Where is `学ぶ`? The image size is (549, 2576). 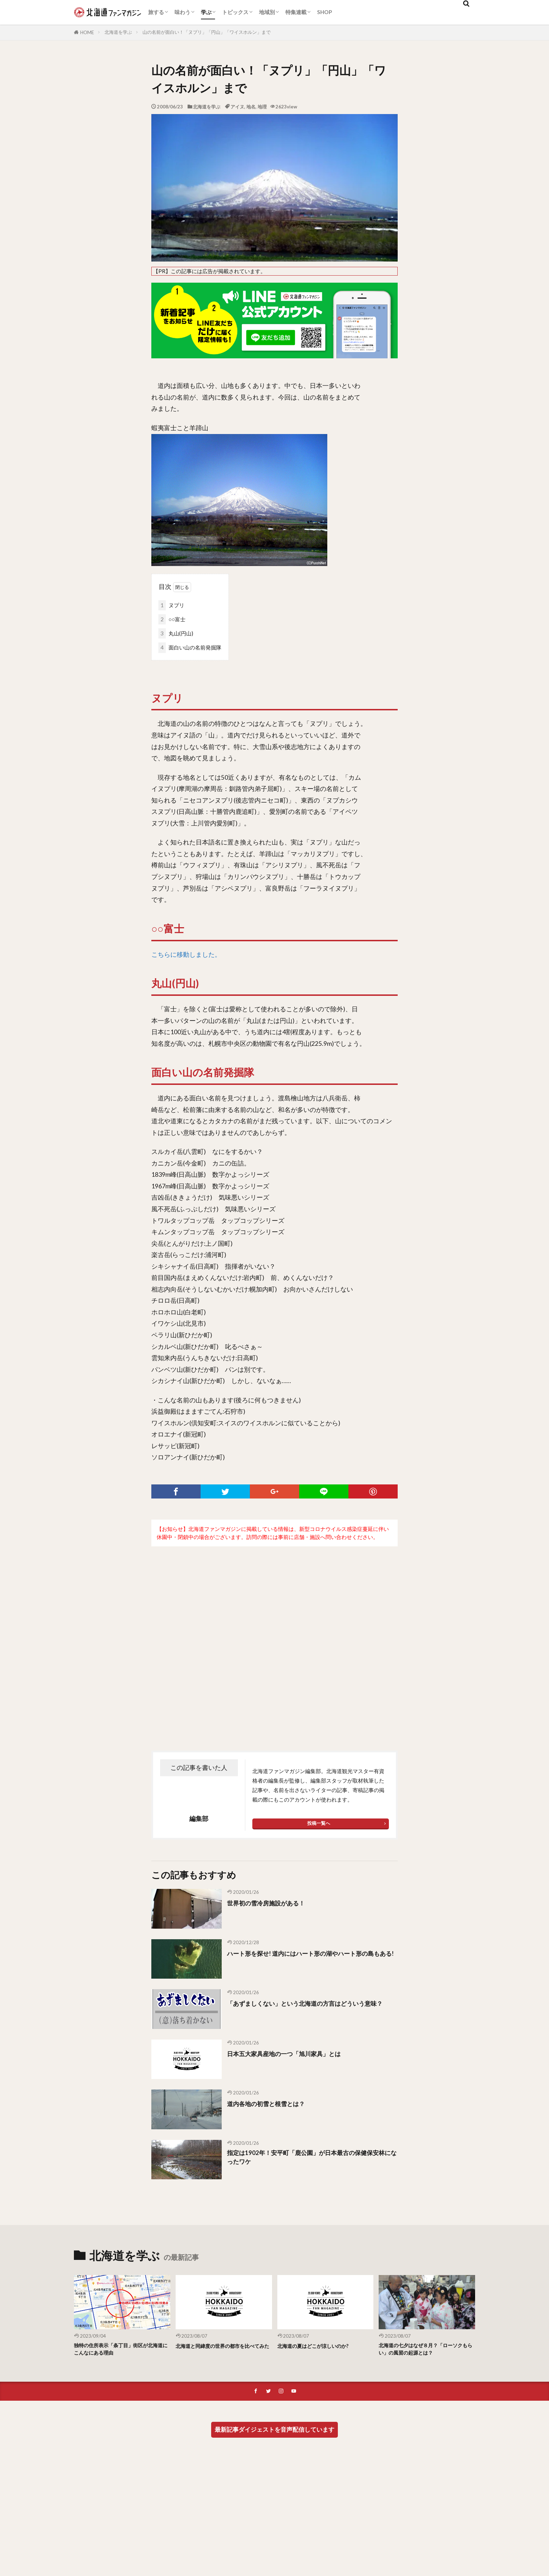
学ぶ is located at coordinates (206, 12).